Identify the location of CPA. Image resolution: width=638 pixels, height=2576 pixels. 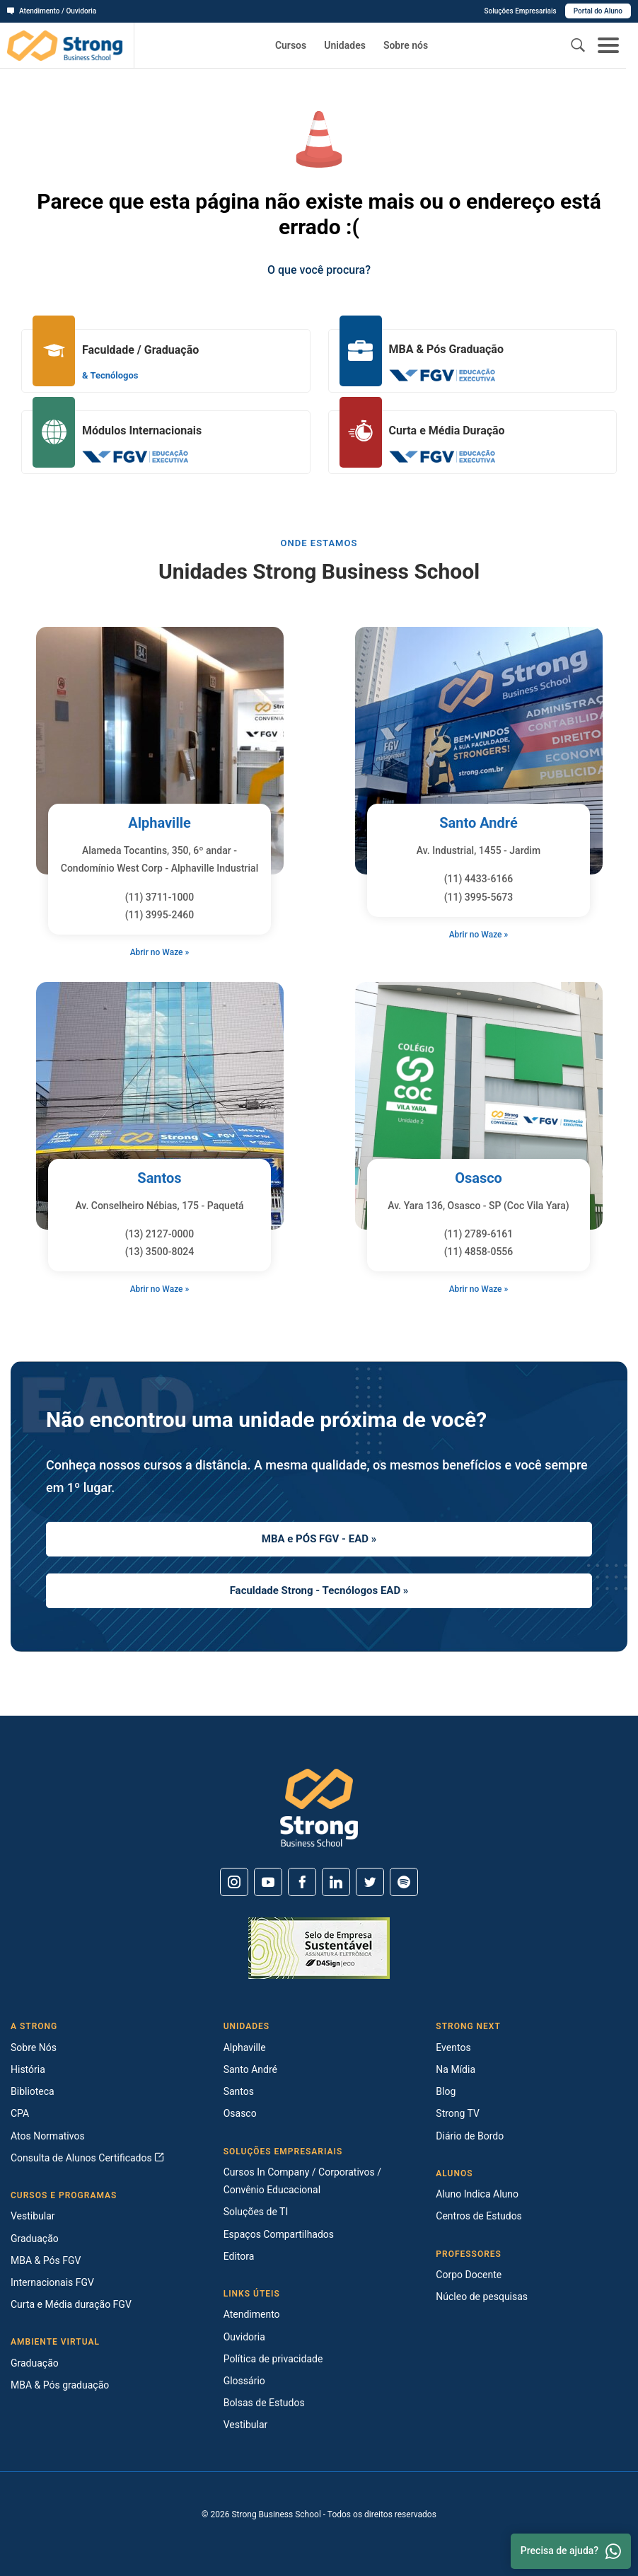
(20, 2113).